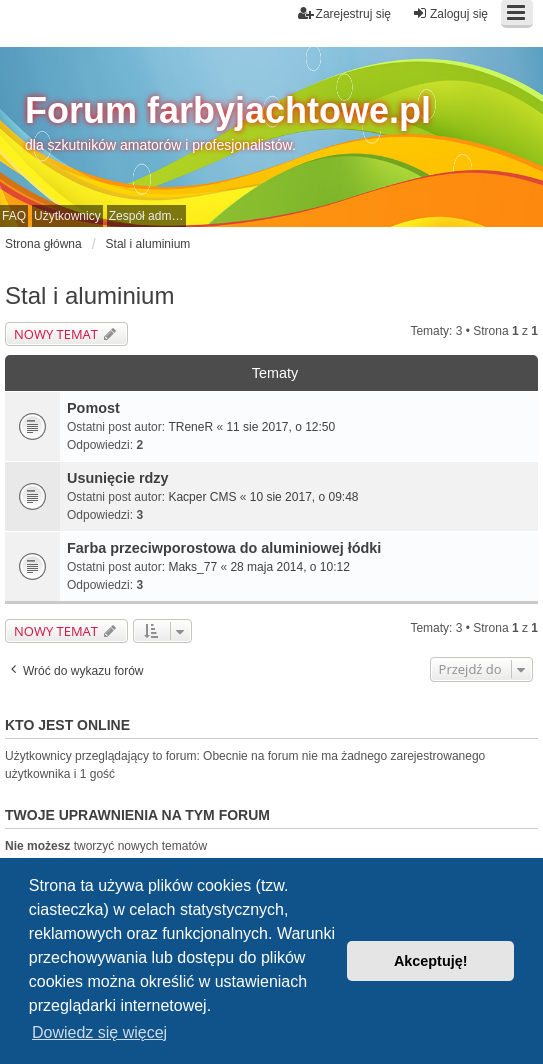 The width and height of the screenshot is (543, 1064). I want to click on Zaloguj się [menuitem], so click(450, 13).